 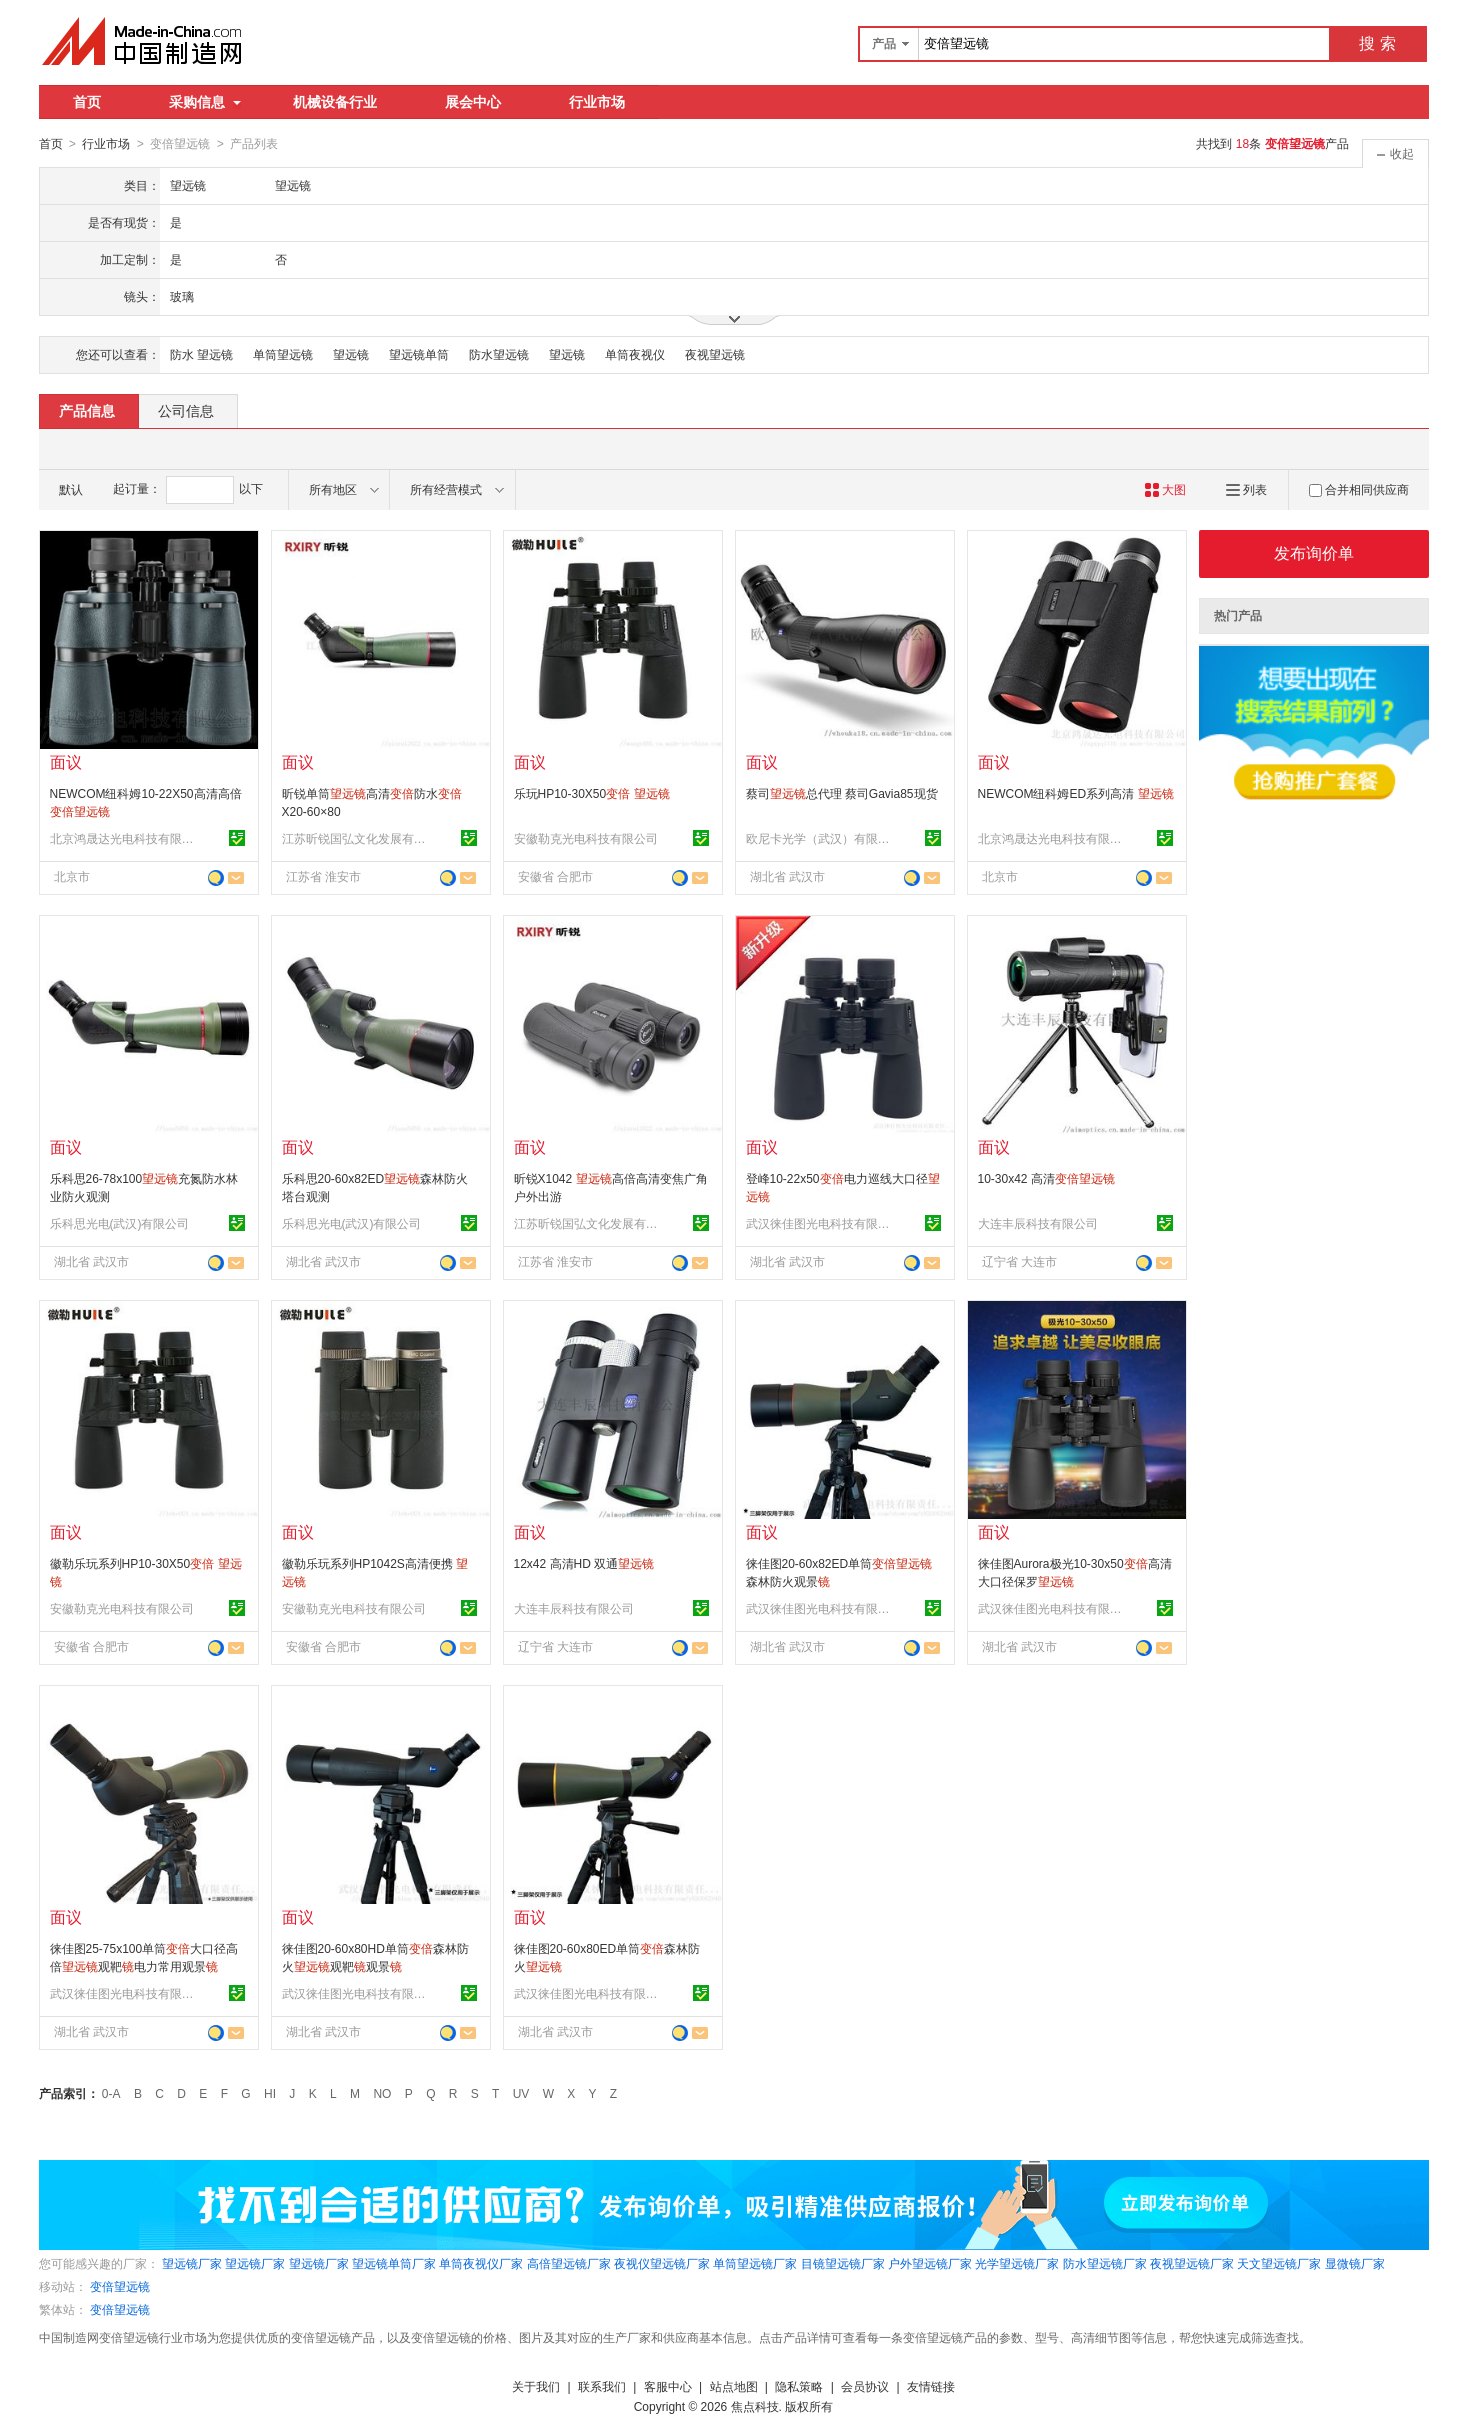 What do you see at coordinates (1038, 1223) in the screenshot?
I see `大连丰辰科技有限公司` at bounding box center [1038, 1223].